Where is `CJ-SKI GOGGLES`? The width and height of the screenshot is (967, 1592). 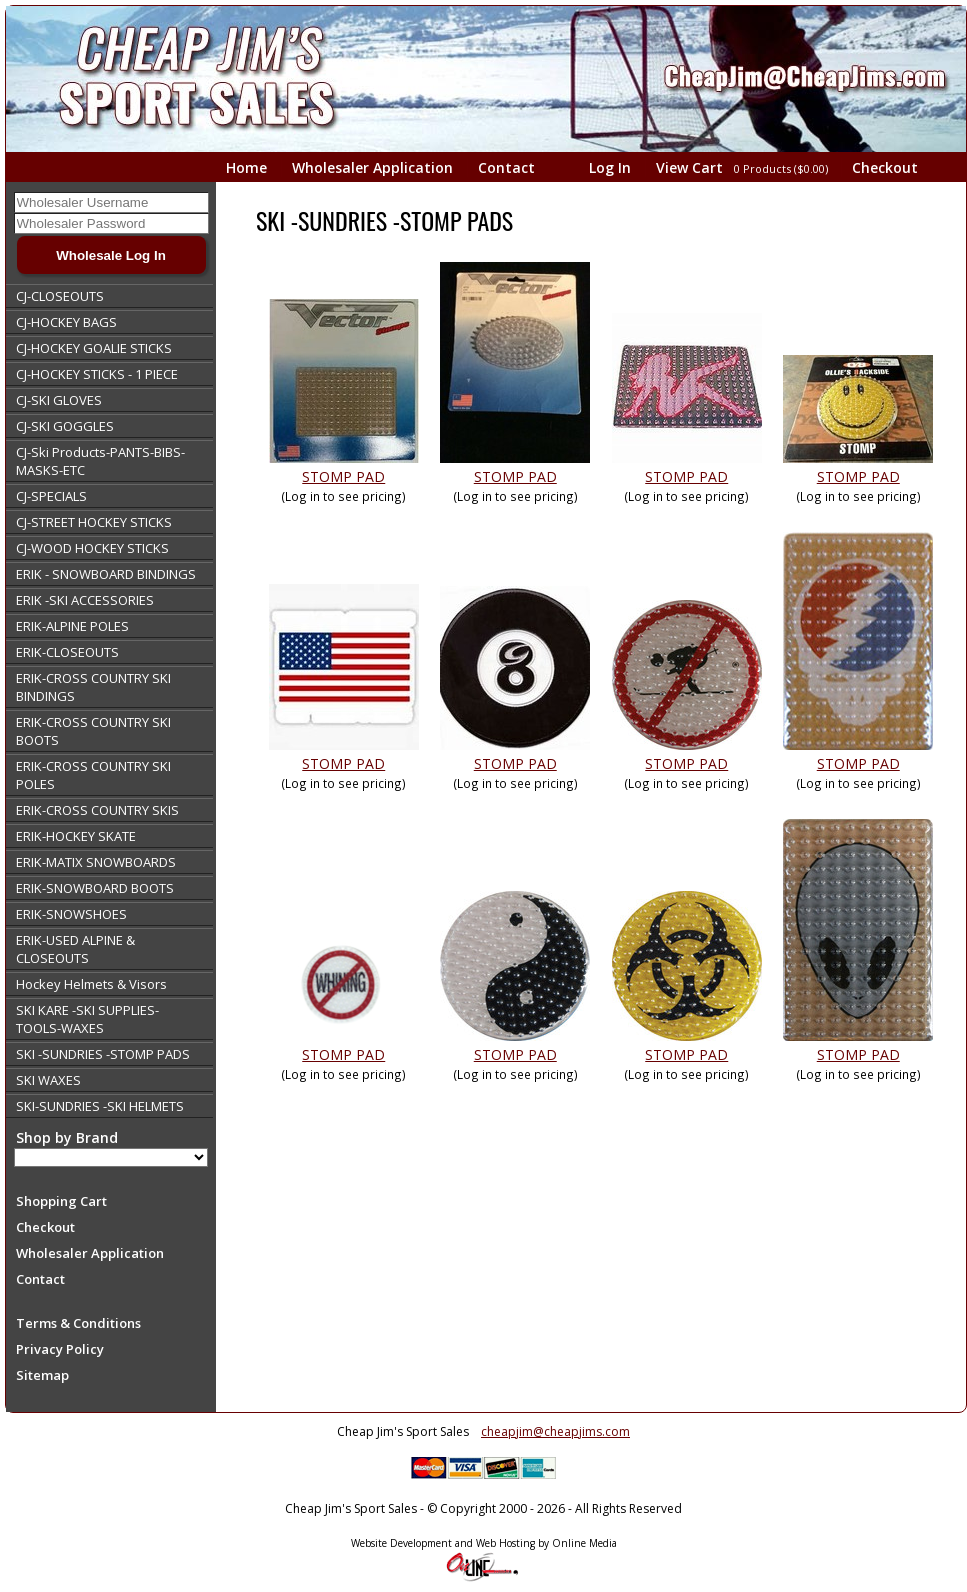 CJ-SKI GOGGLES is located at coordinates (65, 426).